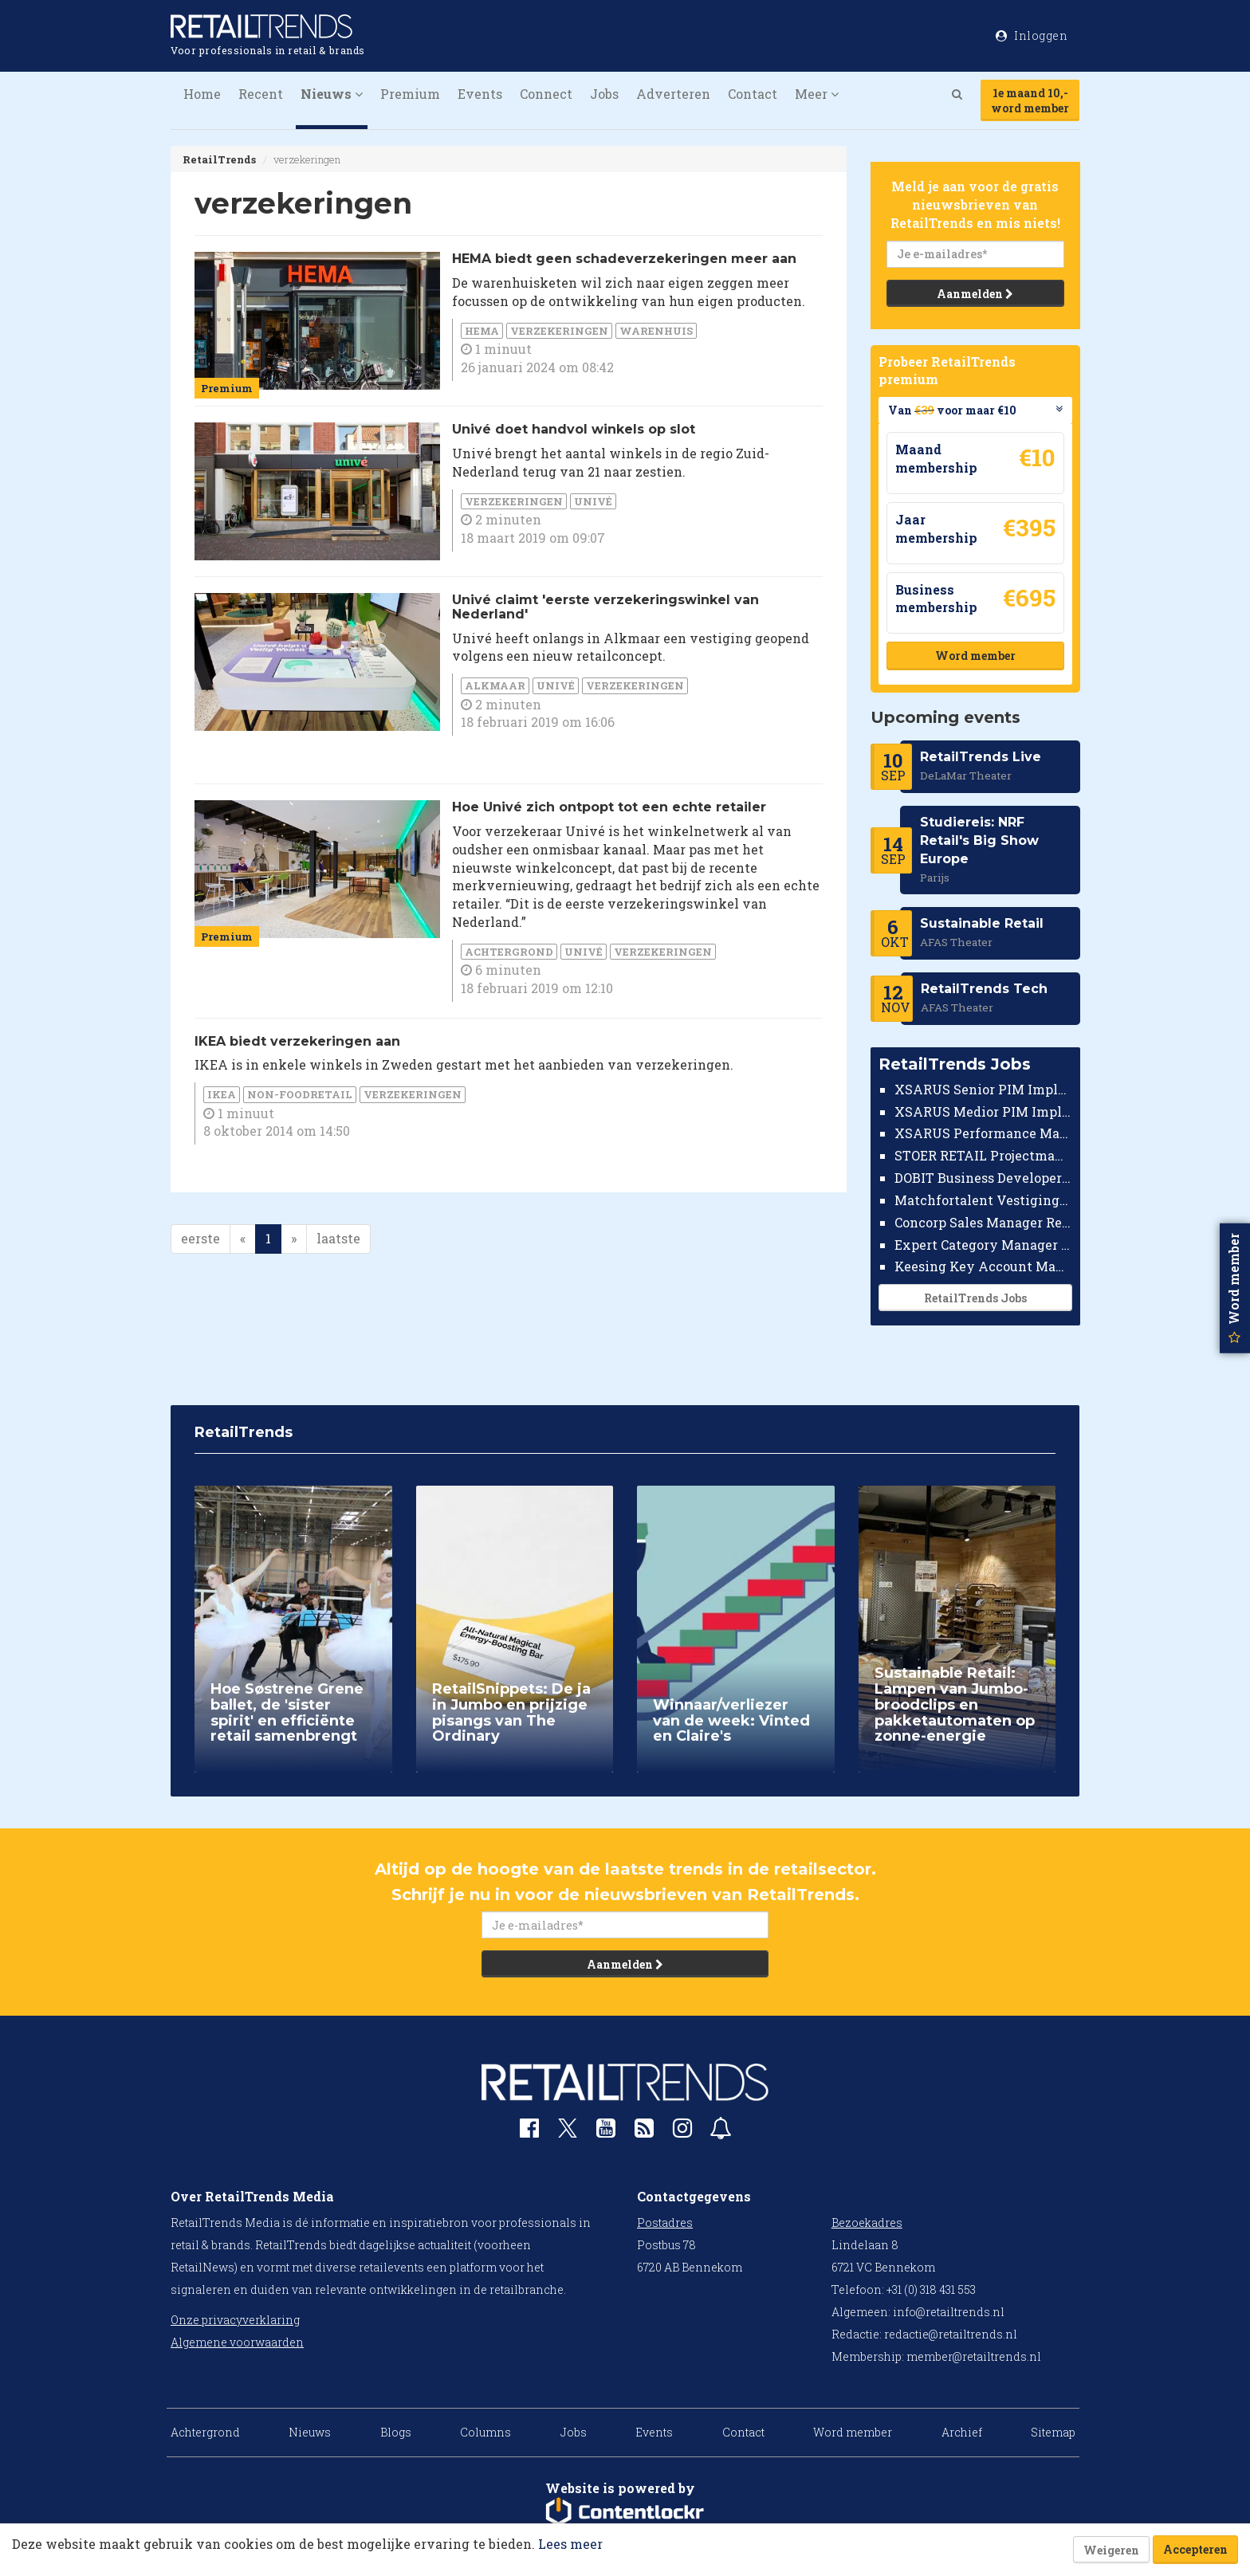 This screenshot has width=1250, height=2576. Describe the element at coordinates (983, 1244) in the screenshot. I see `Expert Category Manager TV` at that location.